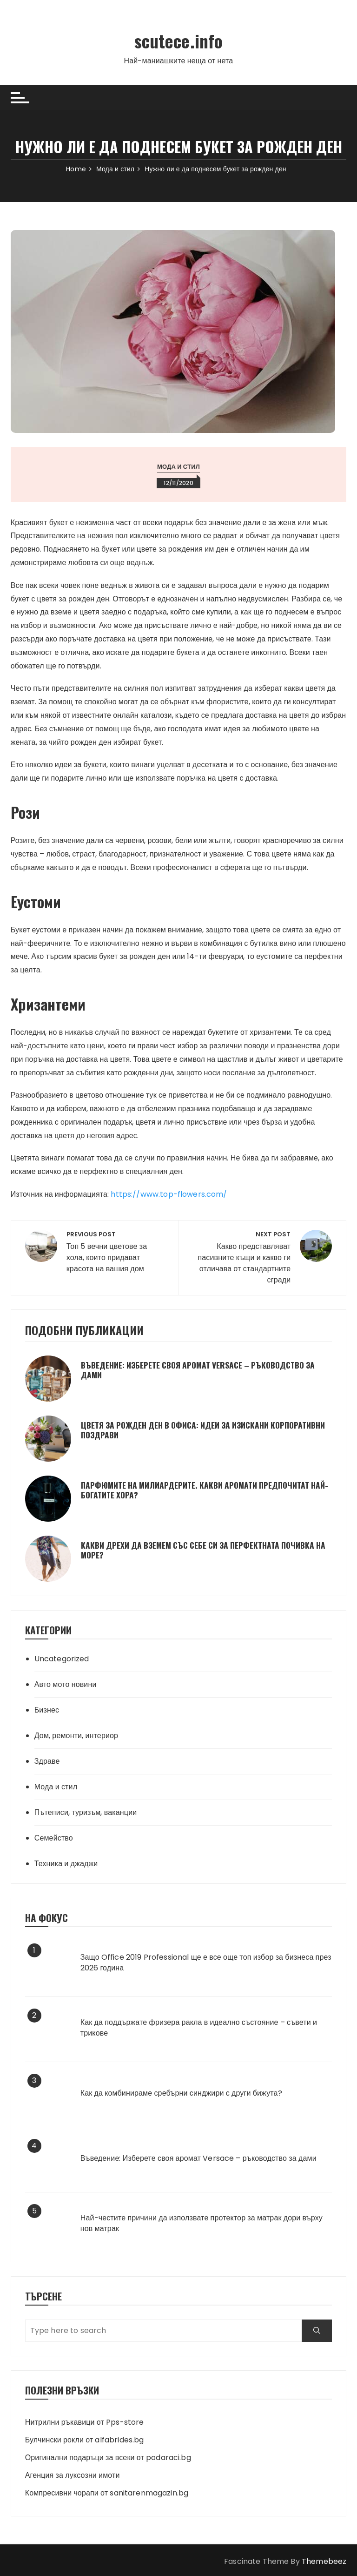  Describe the element at coordinates (178, 466) in the screenshot. I see `Мода и стил` at that location.